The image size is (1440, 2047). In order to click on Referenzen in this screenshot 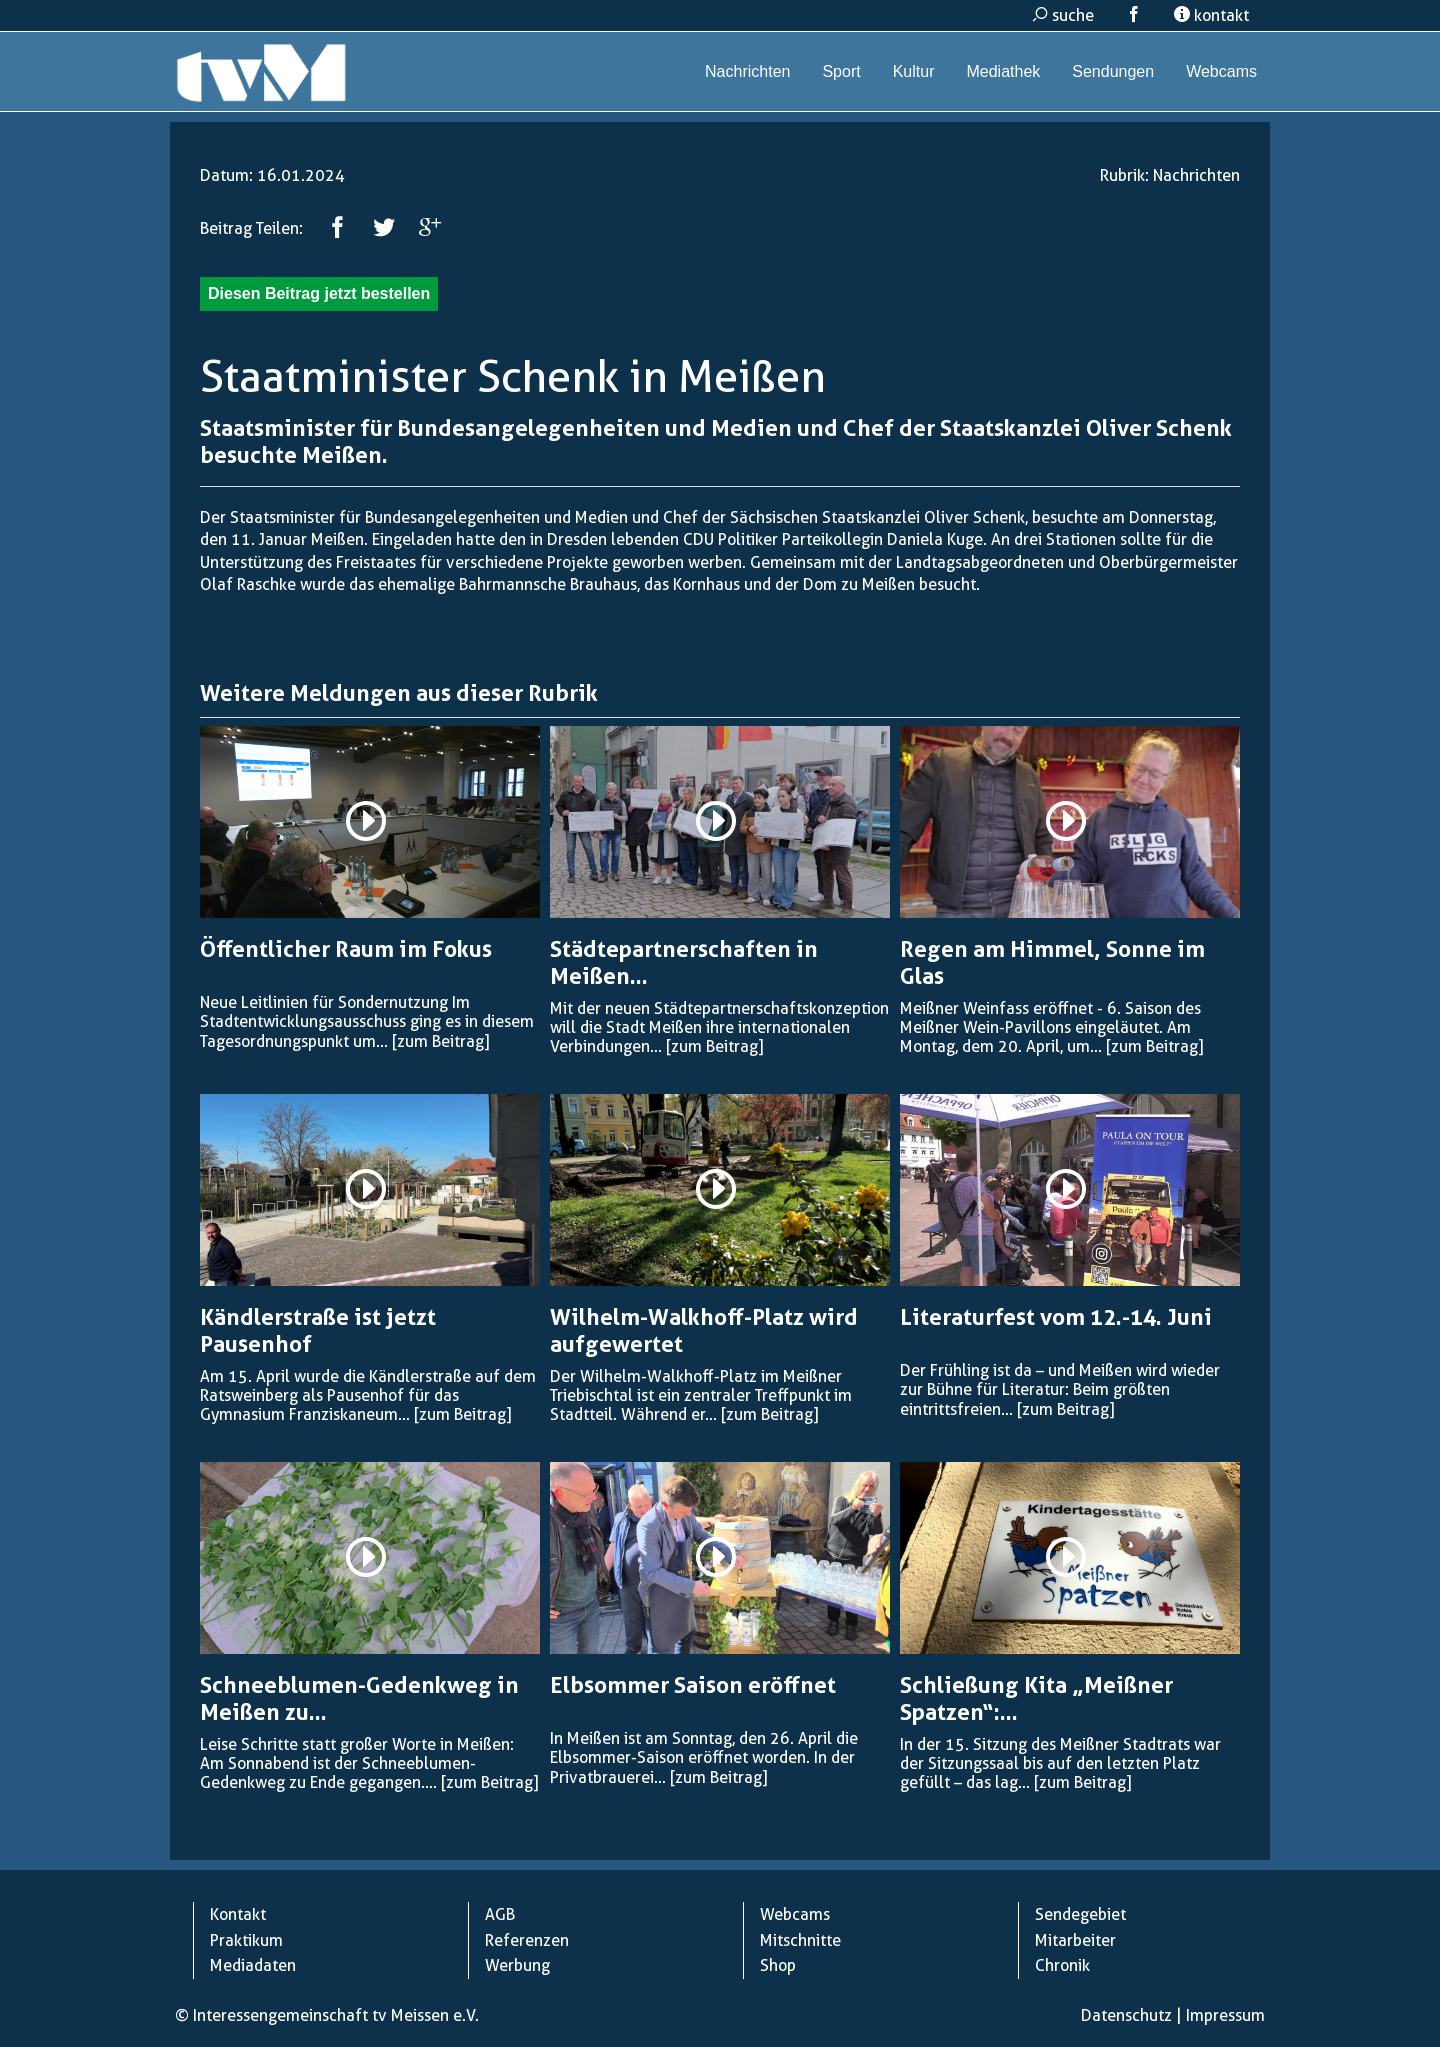, I will do `click(527, 1940)`.